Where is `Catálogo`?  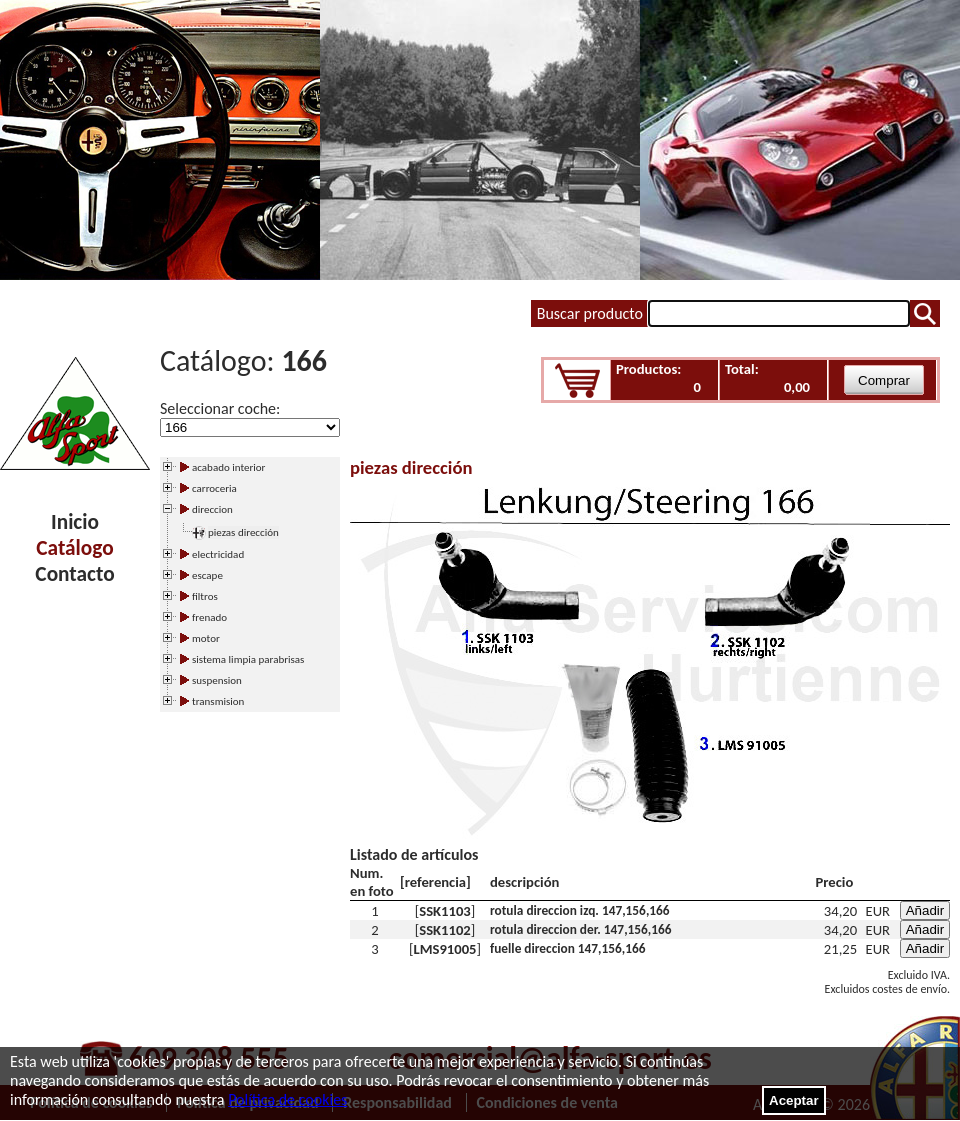 Catálogo is located at coordinates (74, 548).